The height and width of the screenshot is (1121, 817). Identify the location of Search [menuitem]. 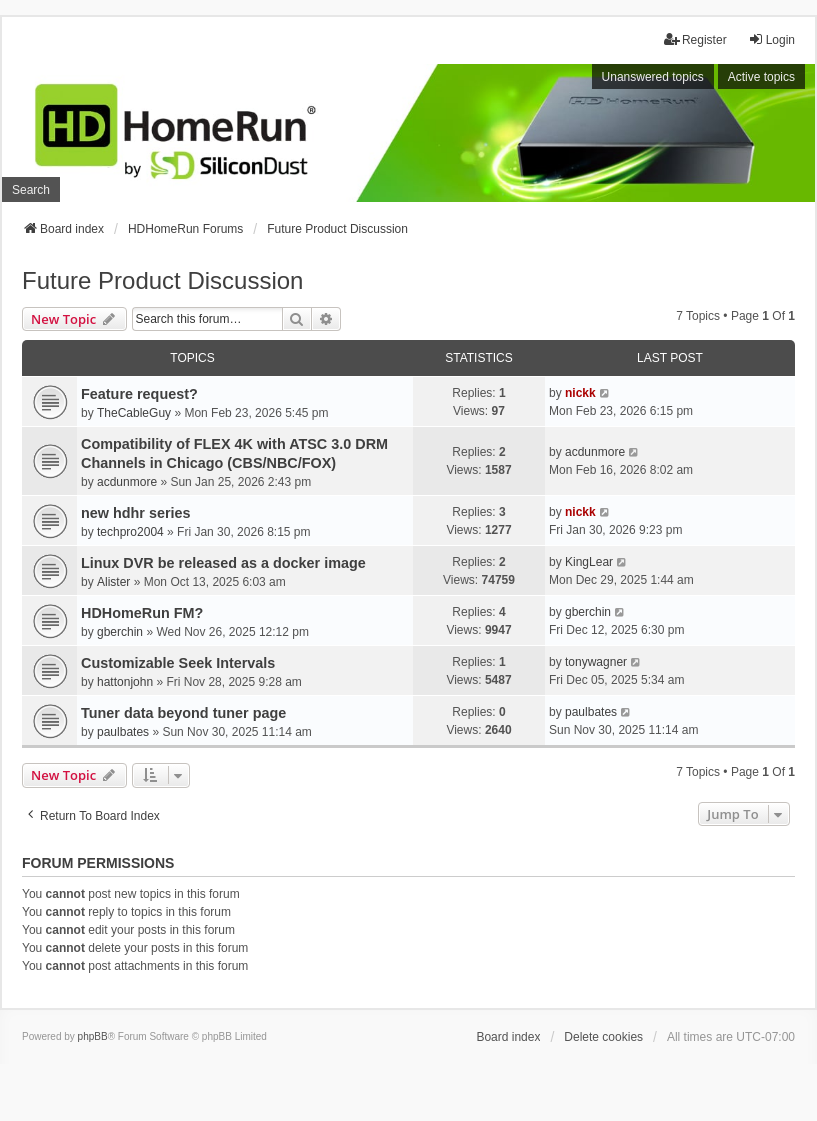
(31, 190).